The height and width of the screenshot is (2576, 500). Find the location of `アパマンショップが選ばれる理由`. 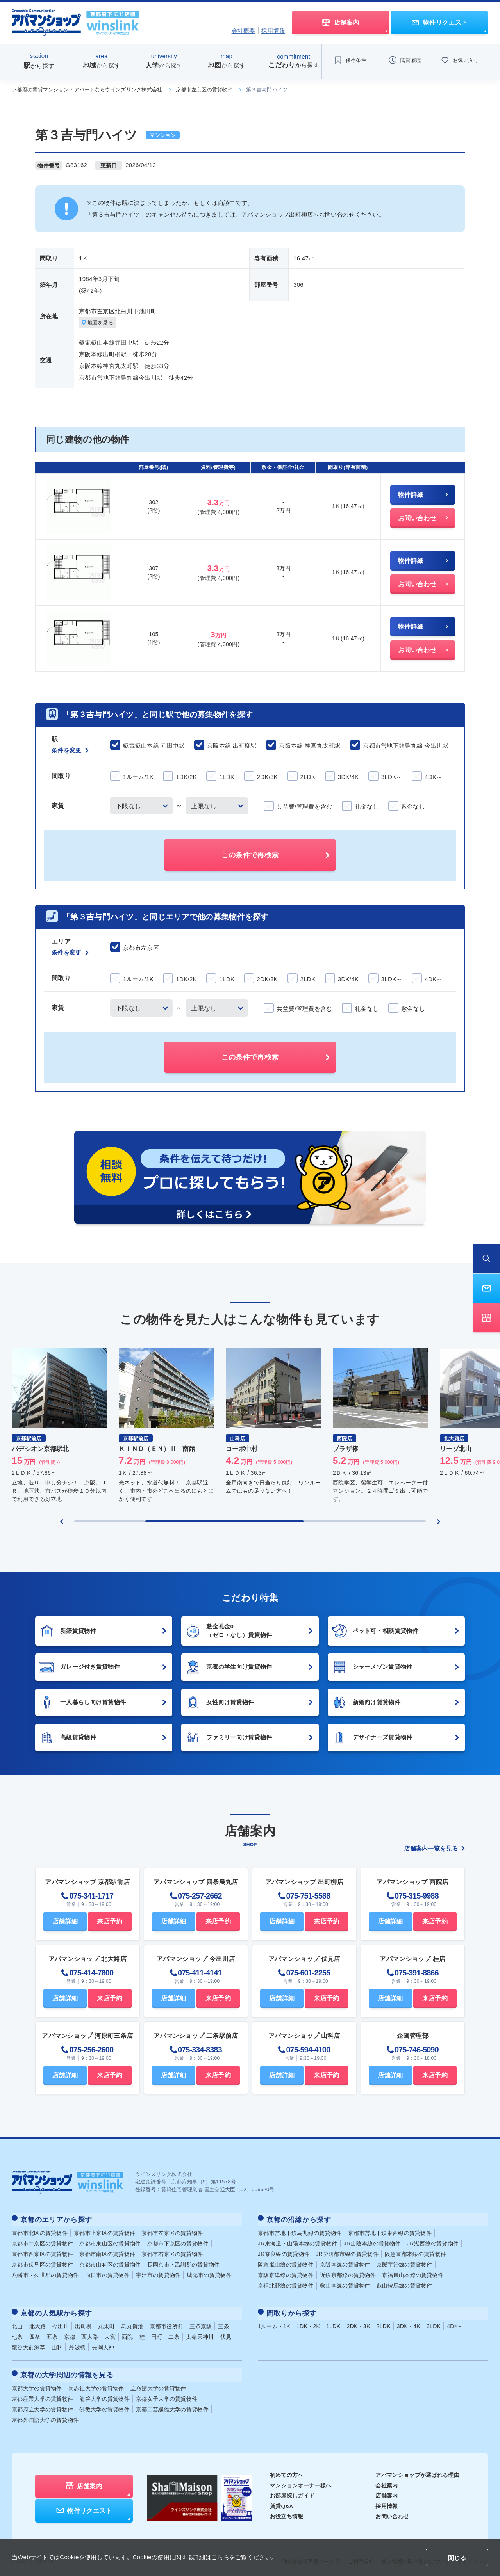

アパマンショップが選ばれる理由 is located at coordinates (417, 2469).